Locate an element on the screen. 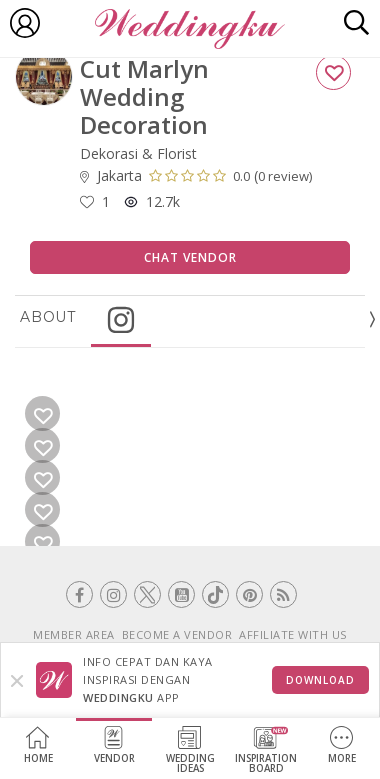 Image resolution: width=380 pixels, height=779 pixels. More is located at coordinates (342, 745).